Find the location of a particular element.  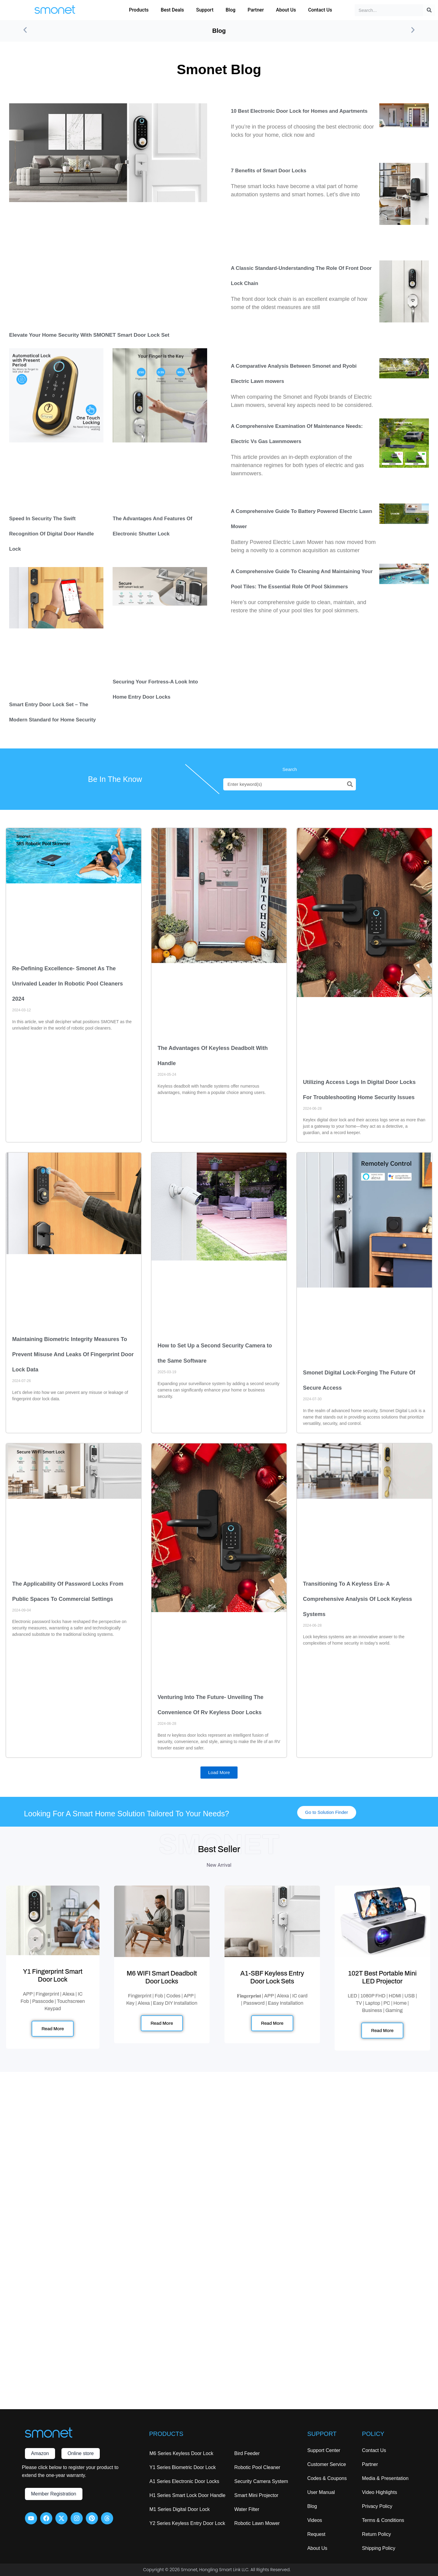

Security Camera System is located at coordinates (261, 2481).